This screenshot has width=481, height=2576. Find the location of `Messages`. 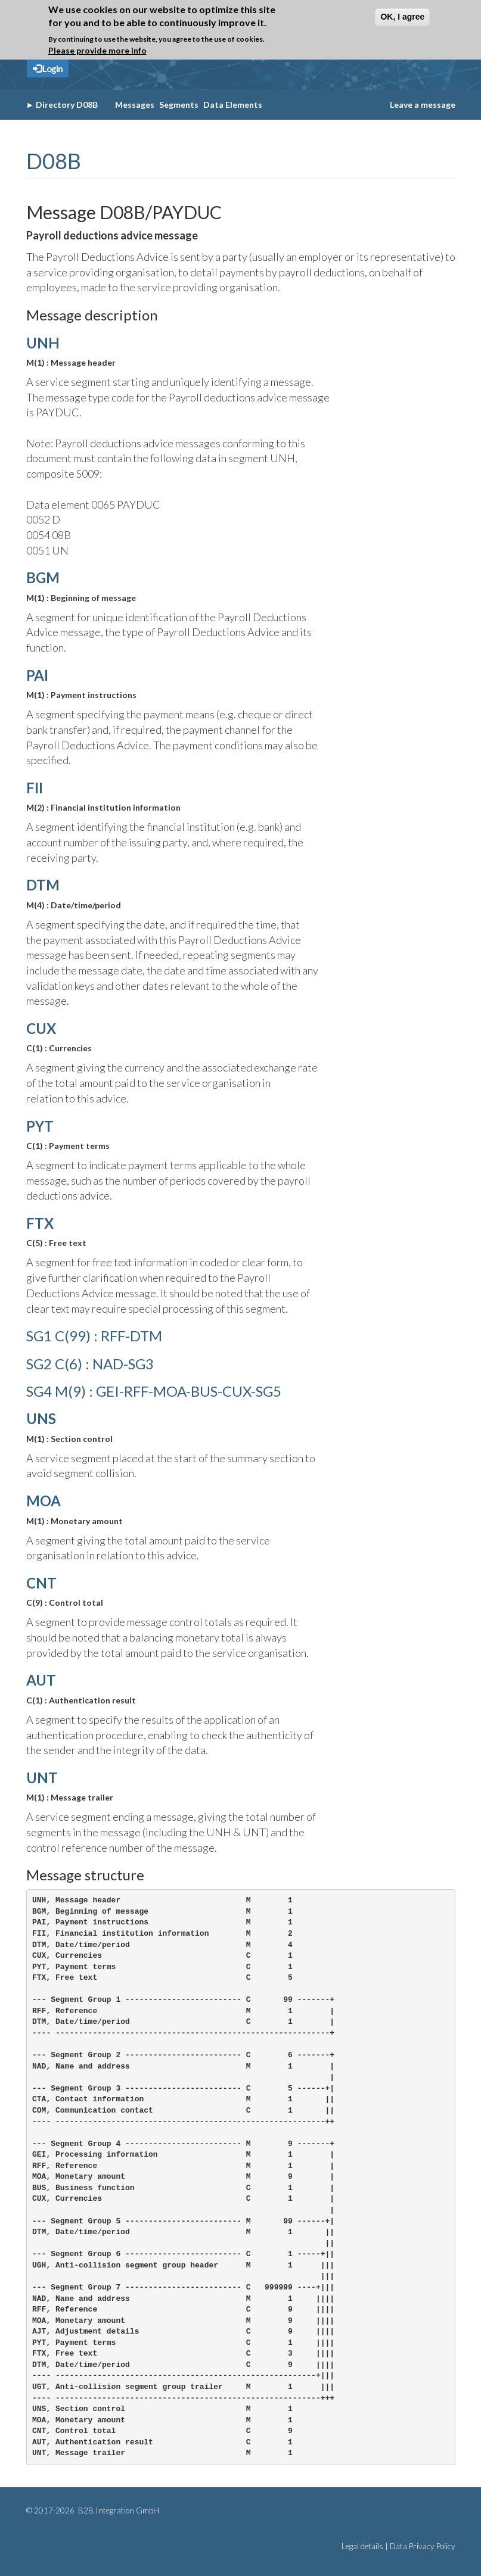

Messages is located at coordinates (134, 104).